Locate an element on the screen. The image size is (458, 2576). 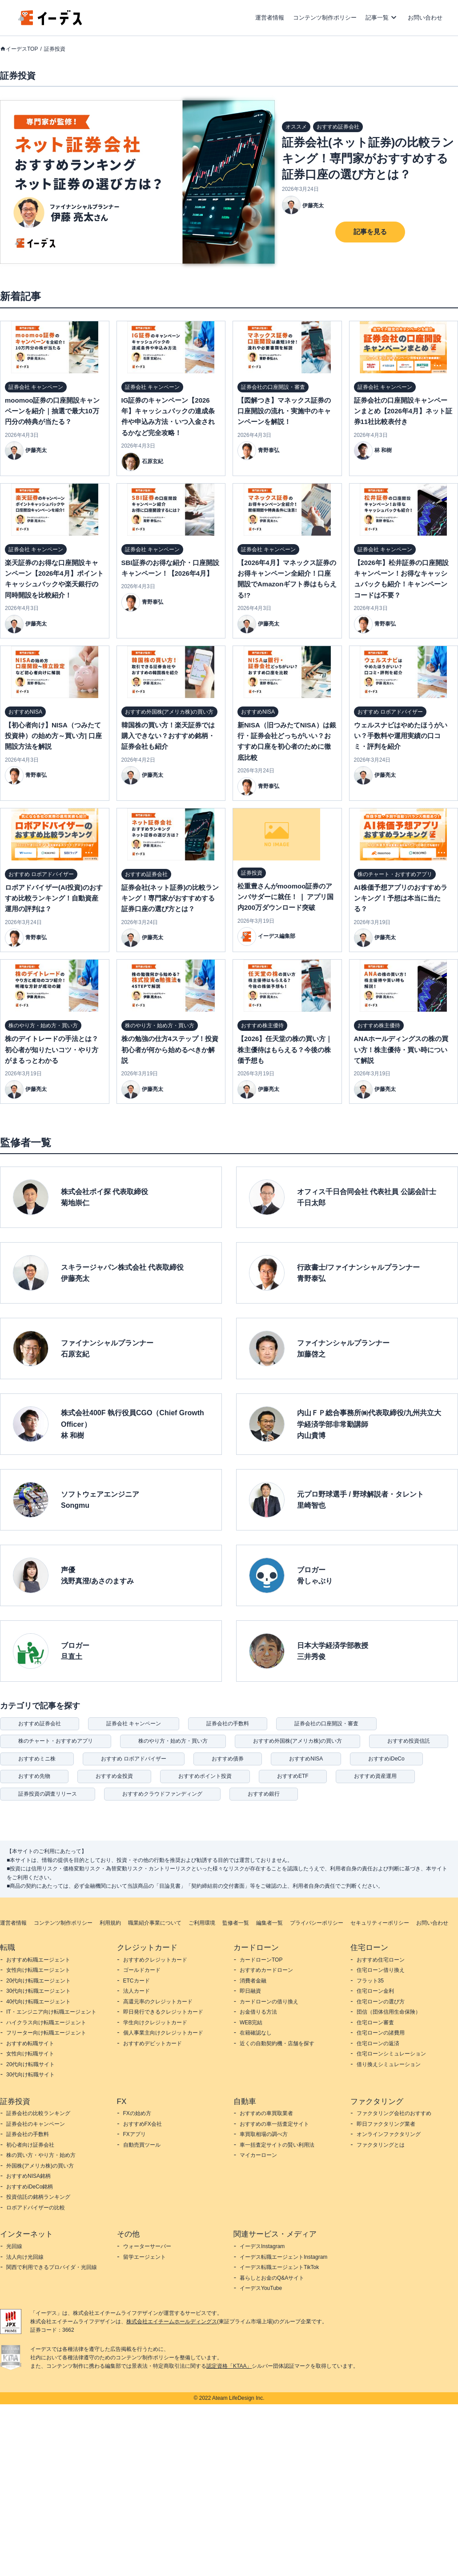
初心者向け証券会社 is located at coordinates (30, 2145).